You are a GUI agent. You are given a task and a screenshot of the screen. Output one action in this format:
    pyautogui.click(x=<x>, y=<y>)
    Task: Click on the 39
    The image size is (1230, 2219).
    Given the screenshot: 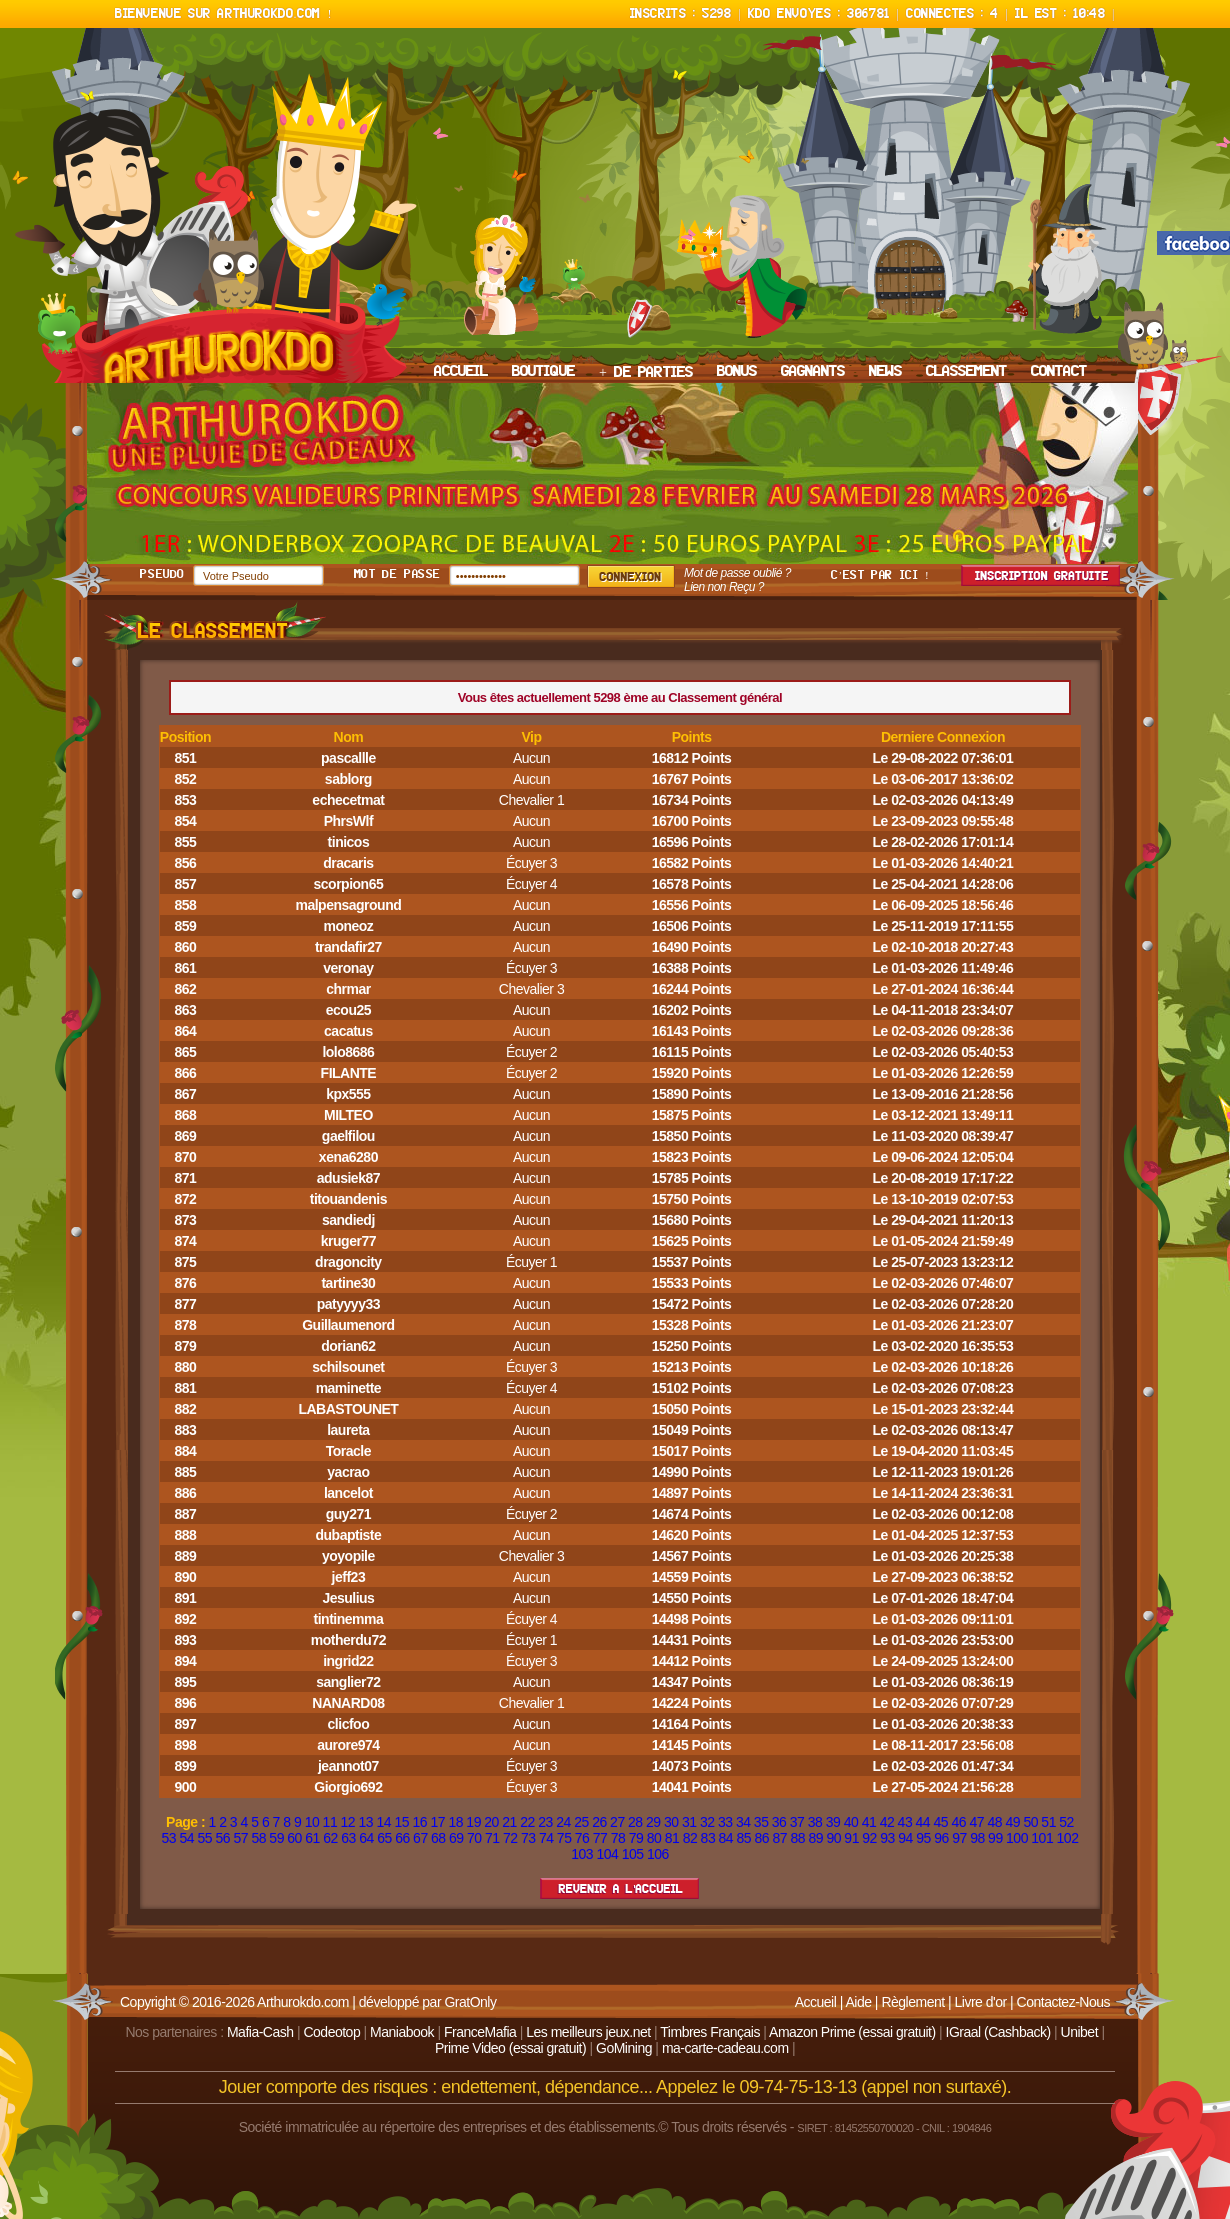 What is the action you would take?
    pyautogui.click(x=833, y=1822)
    